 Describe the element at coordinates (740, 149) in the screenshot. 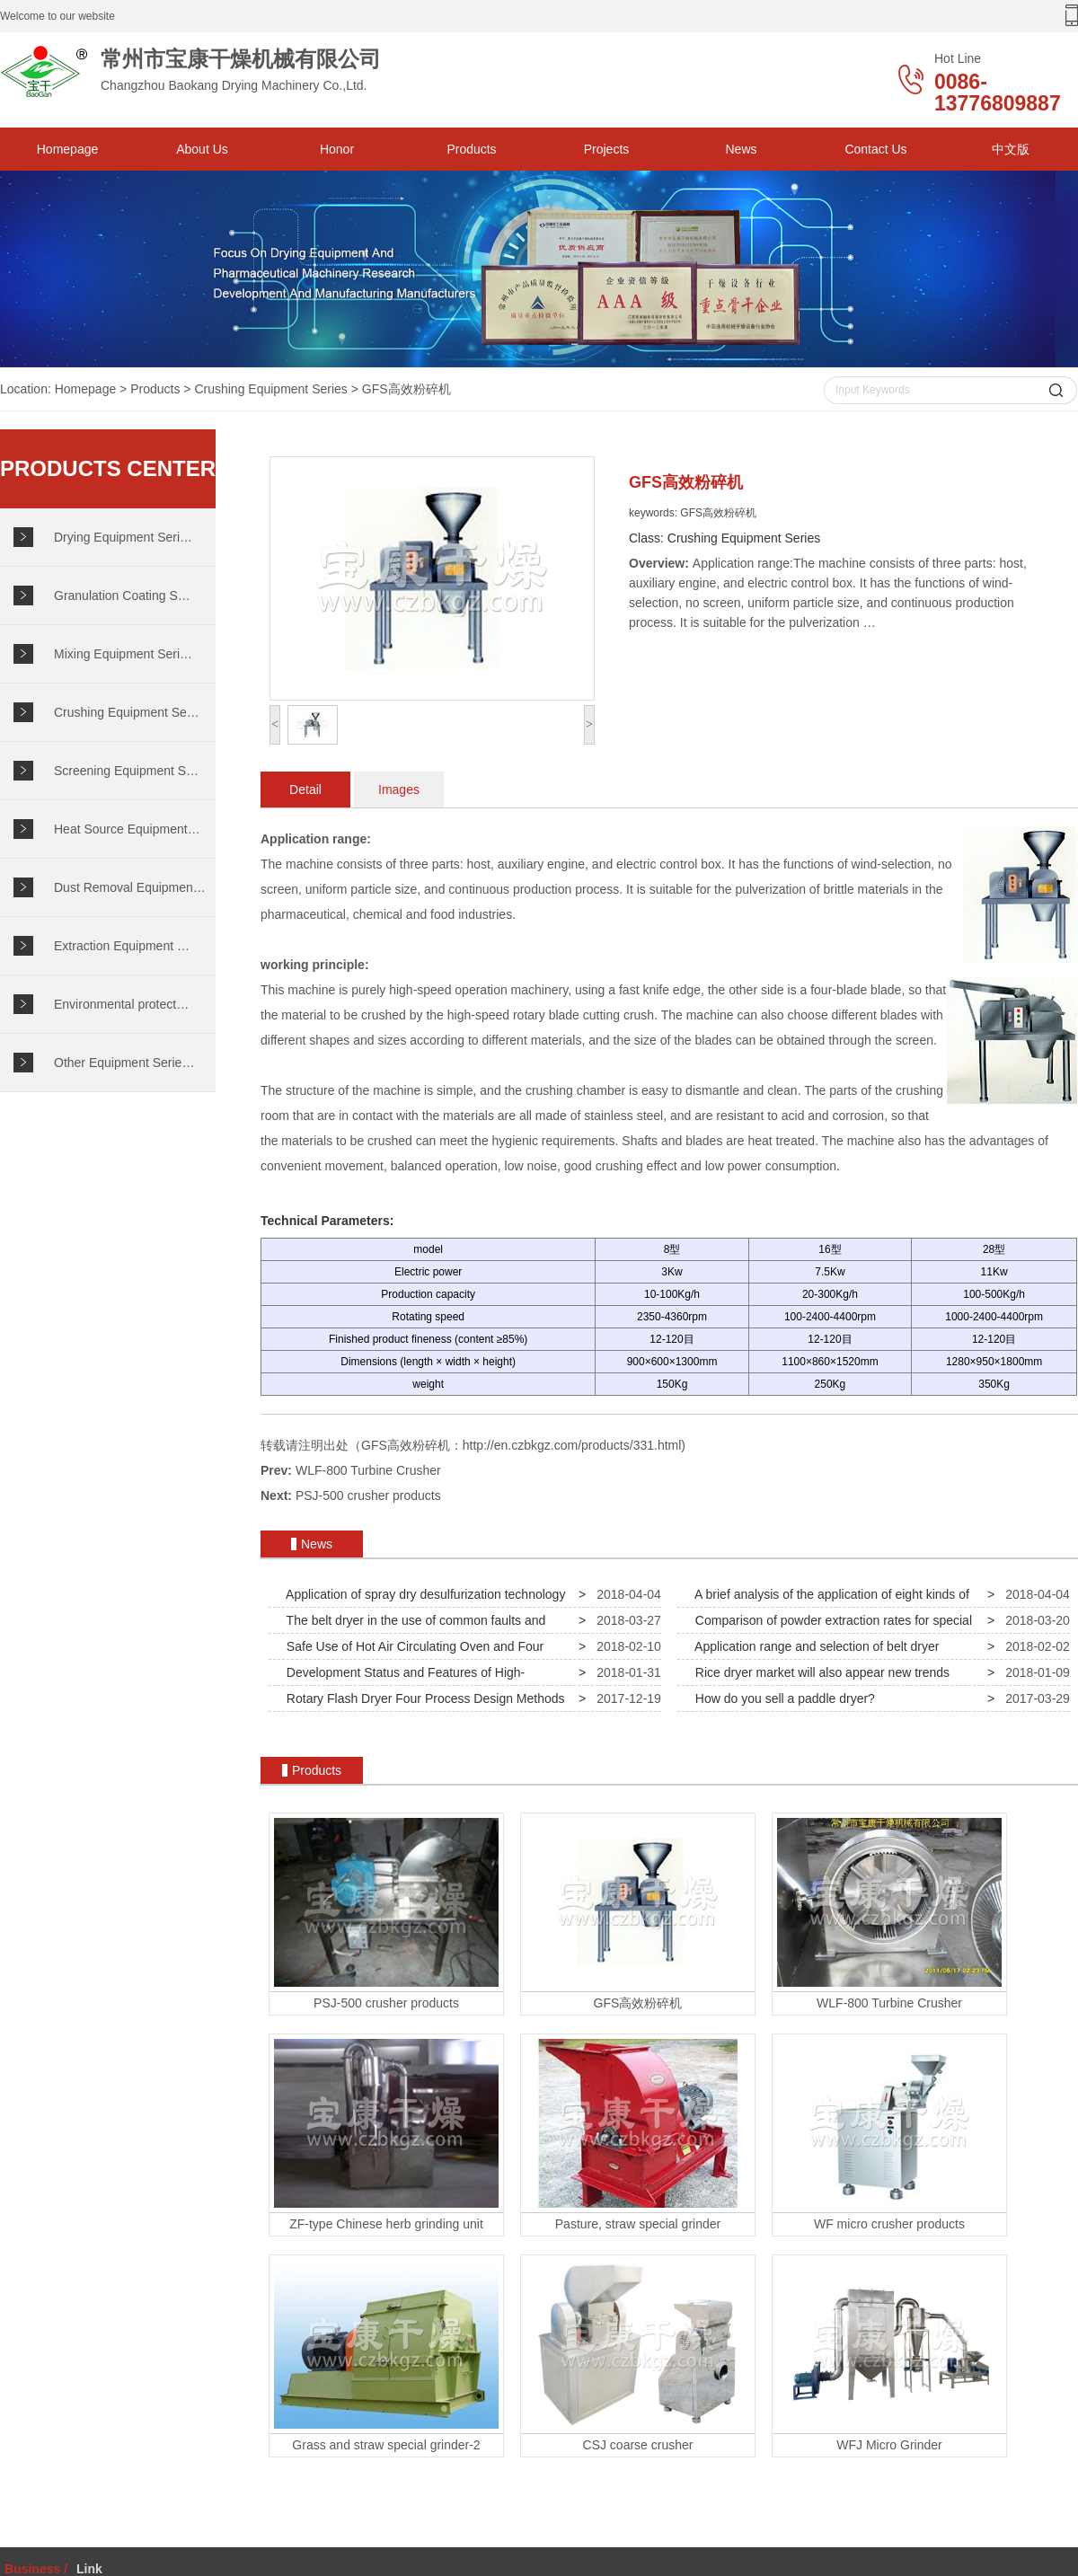

I see `News` at that location.